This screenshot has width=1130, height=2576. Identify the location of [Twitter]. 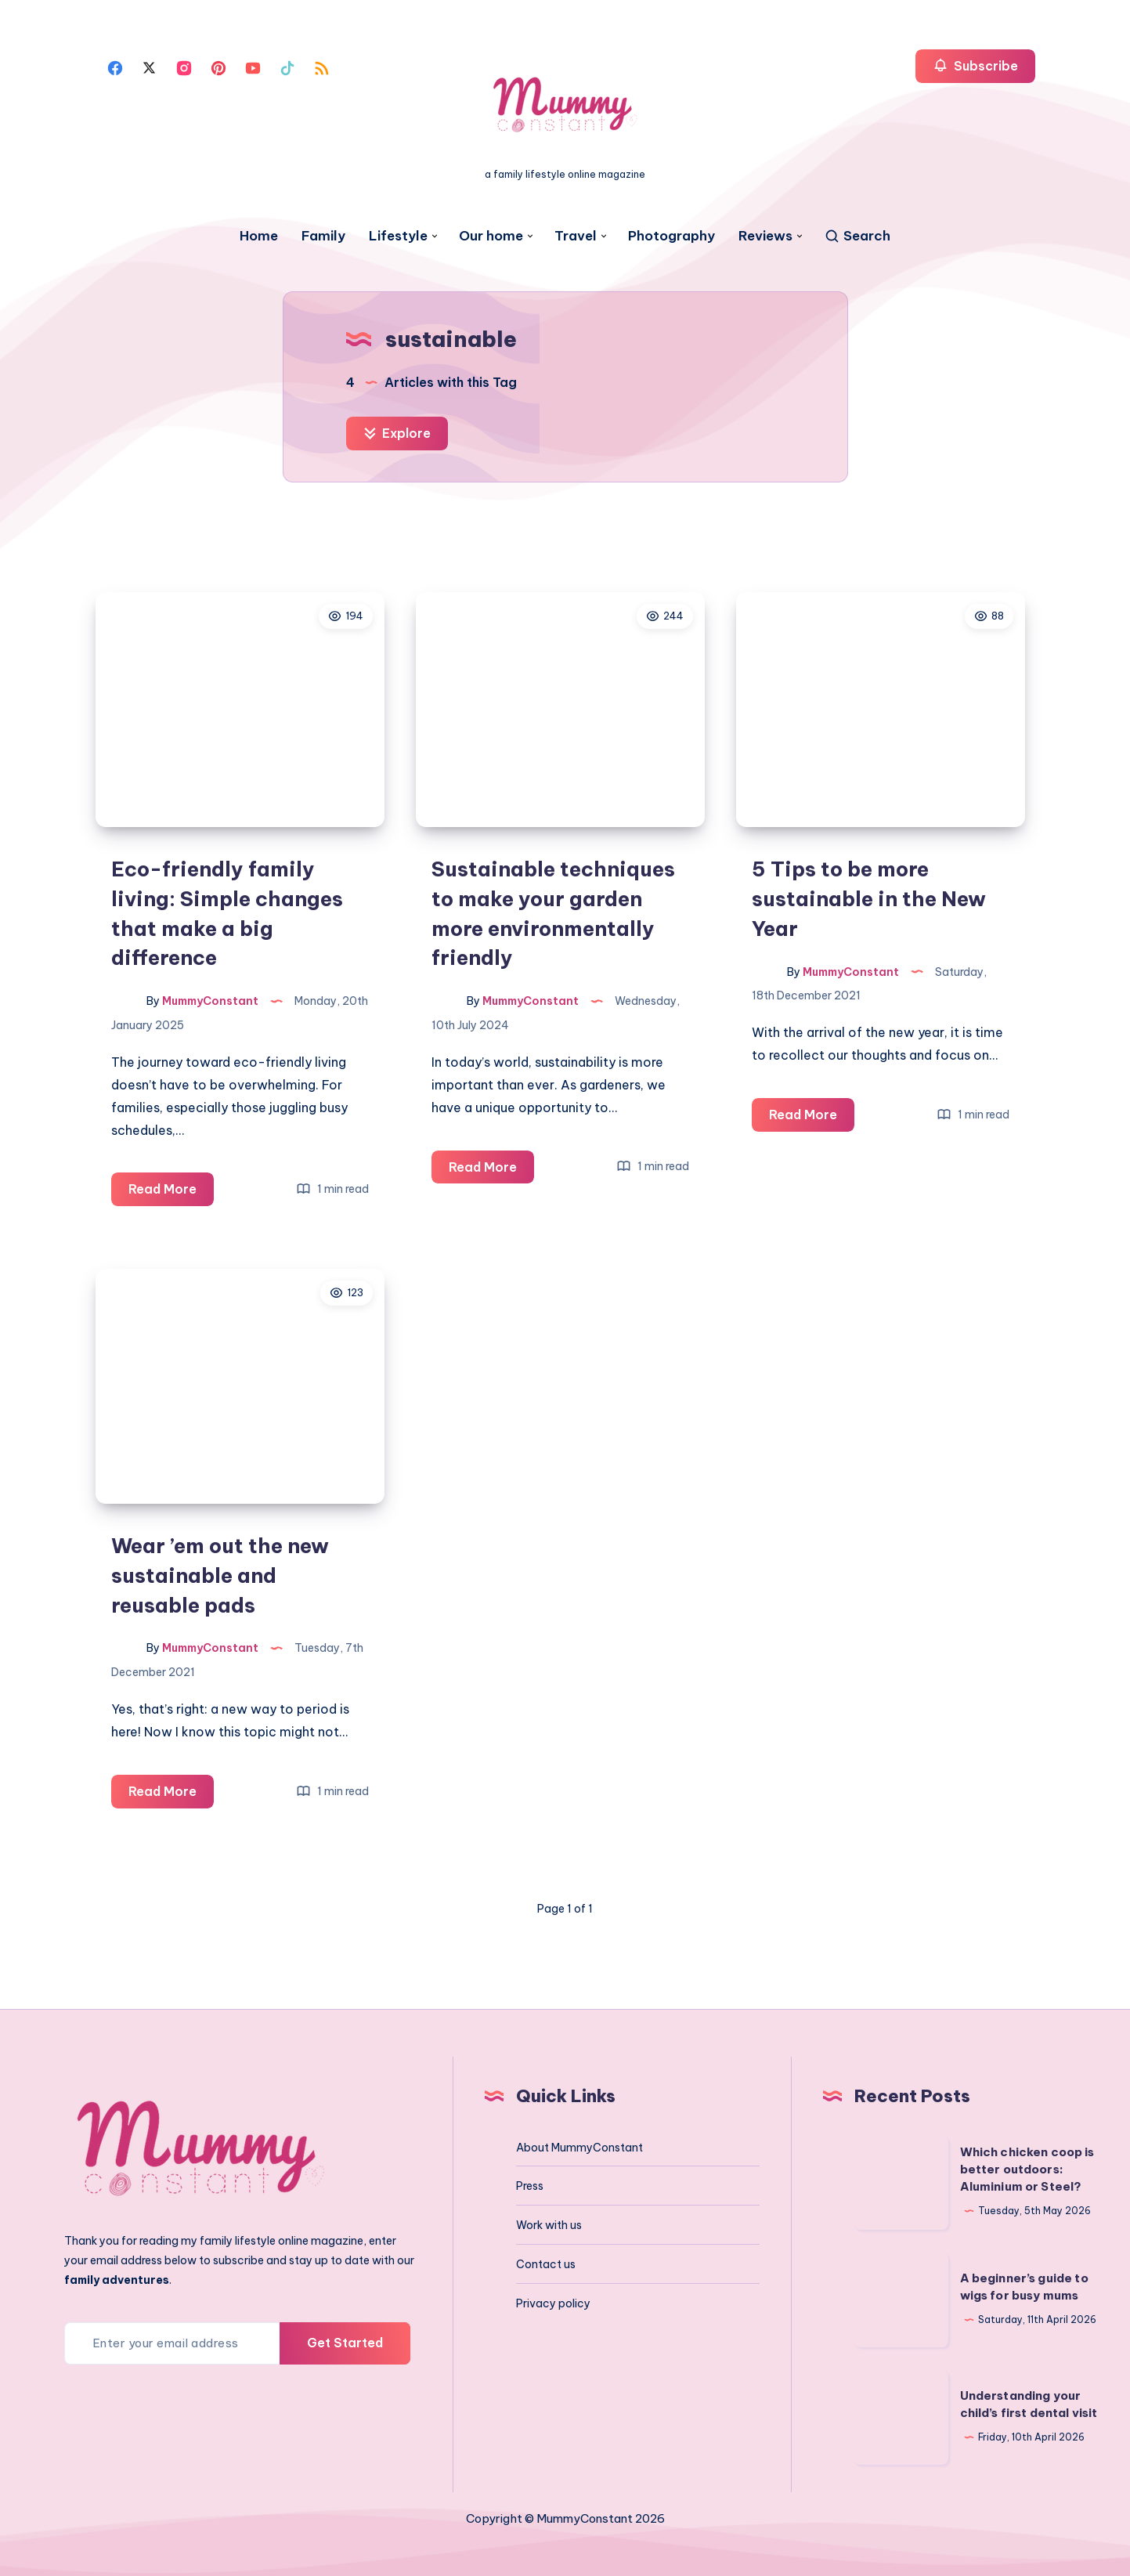
(149, 66).